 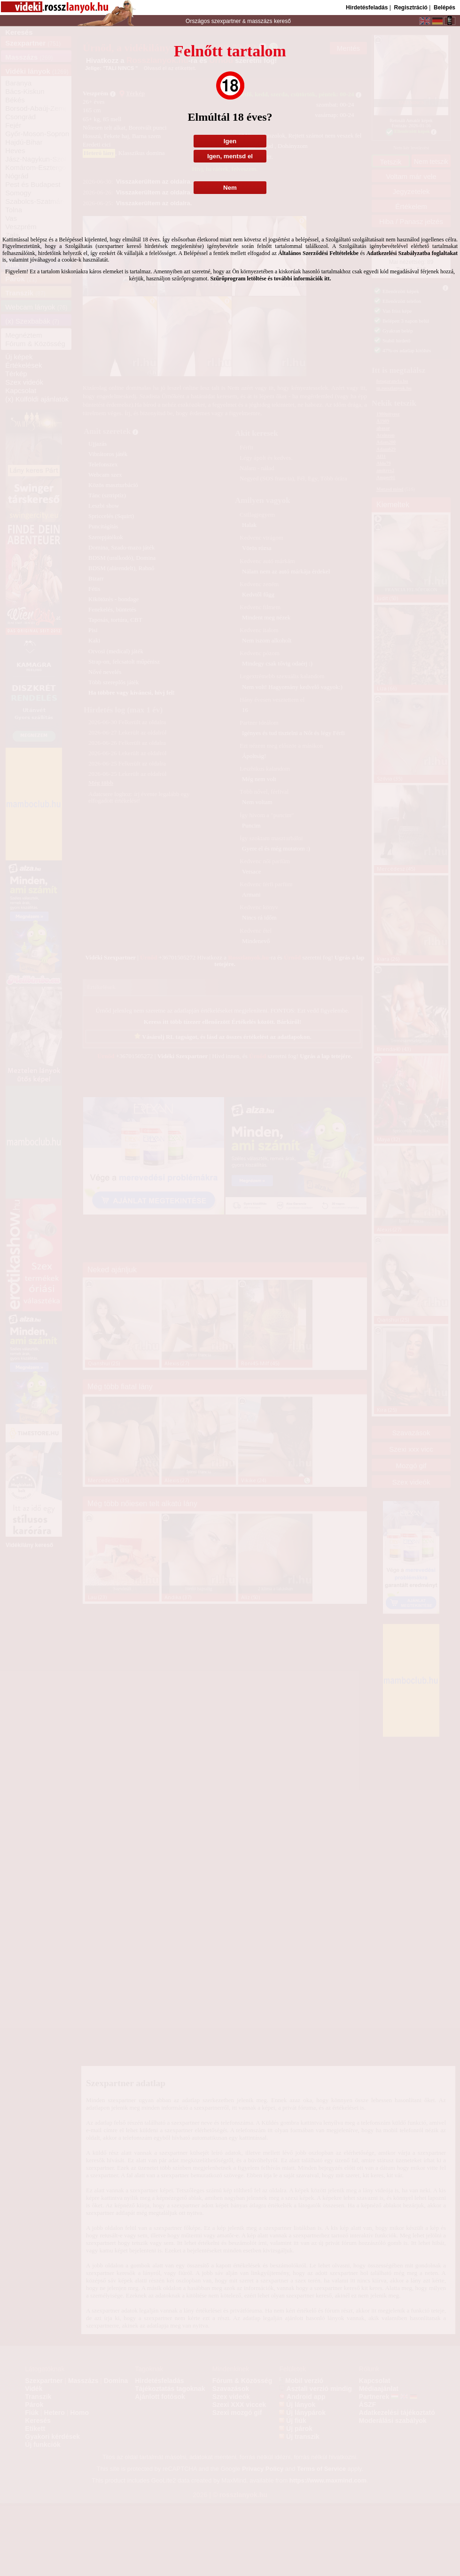 What do you see at coordinates (230, 187) in the screenshot?
I see `Nem` at bounding box center [230, 187].